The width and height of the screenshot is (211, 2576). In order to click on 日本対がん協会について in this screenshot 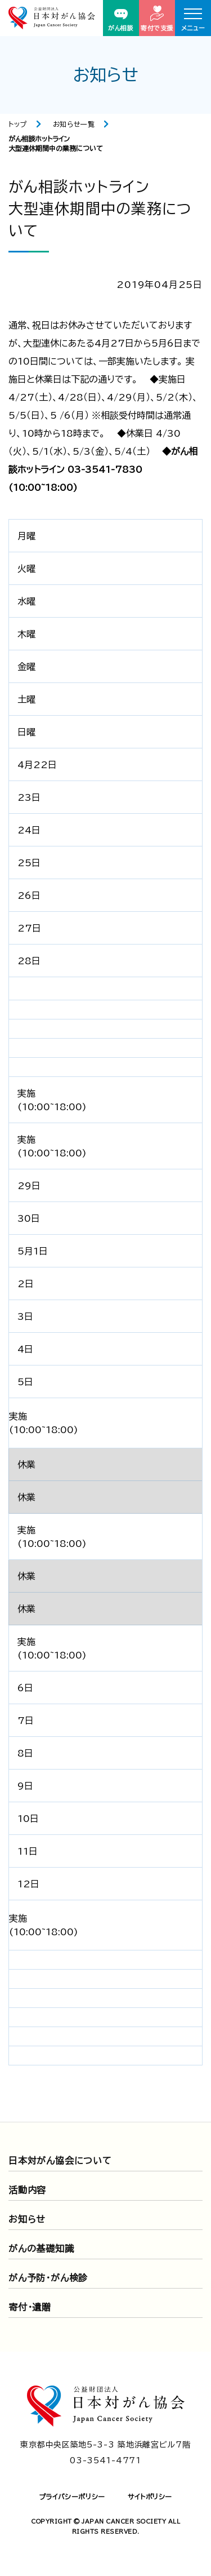, I will do `click(60, 2160)`.